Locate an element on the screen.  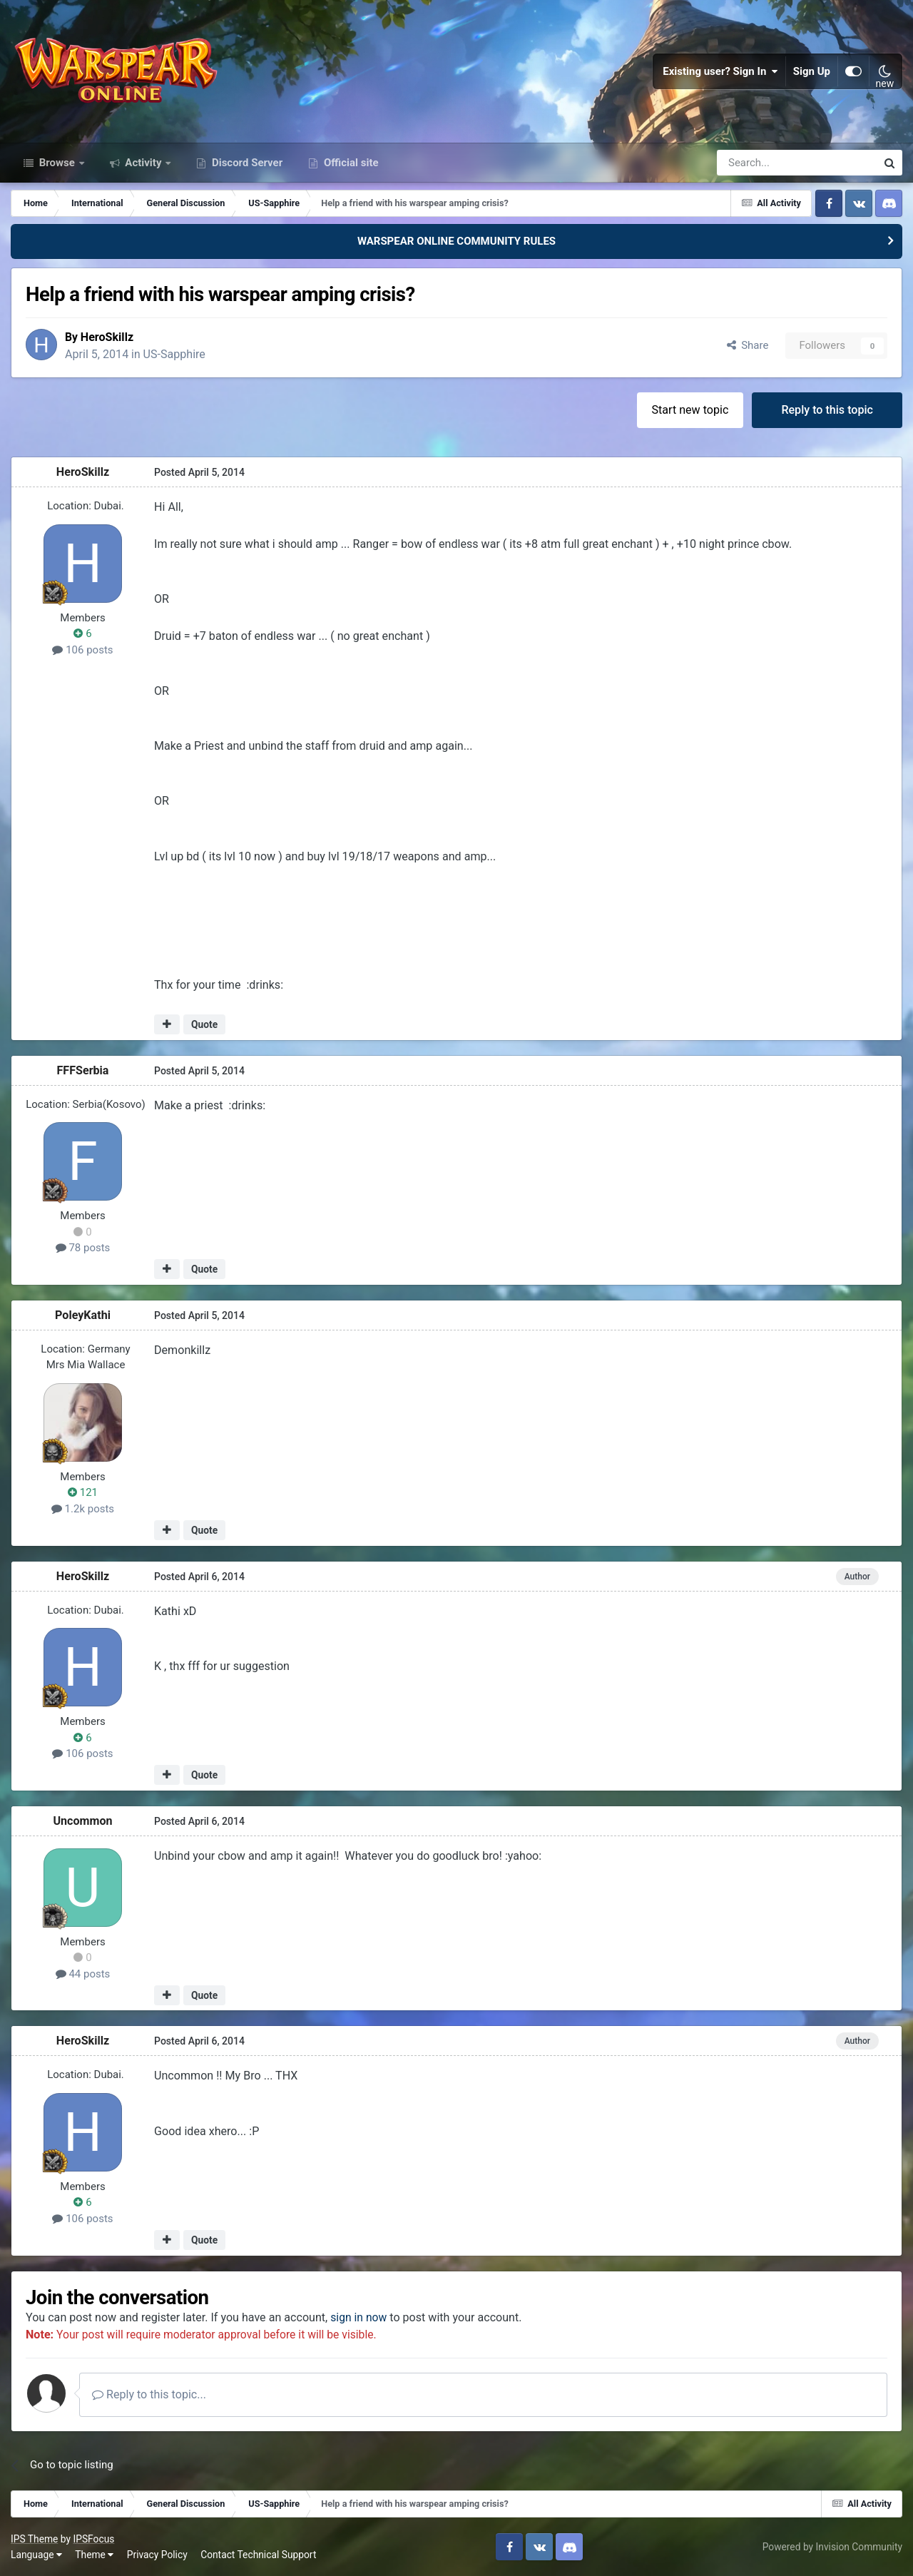
FFFSerbia is located at coordinates (83, 1069).